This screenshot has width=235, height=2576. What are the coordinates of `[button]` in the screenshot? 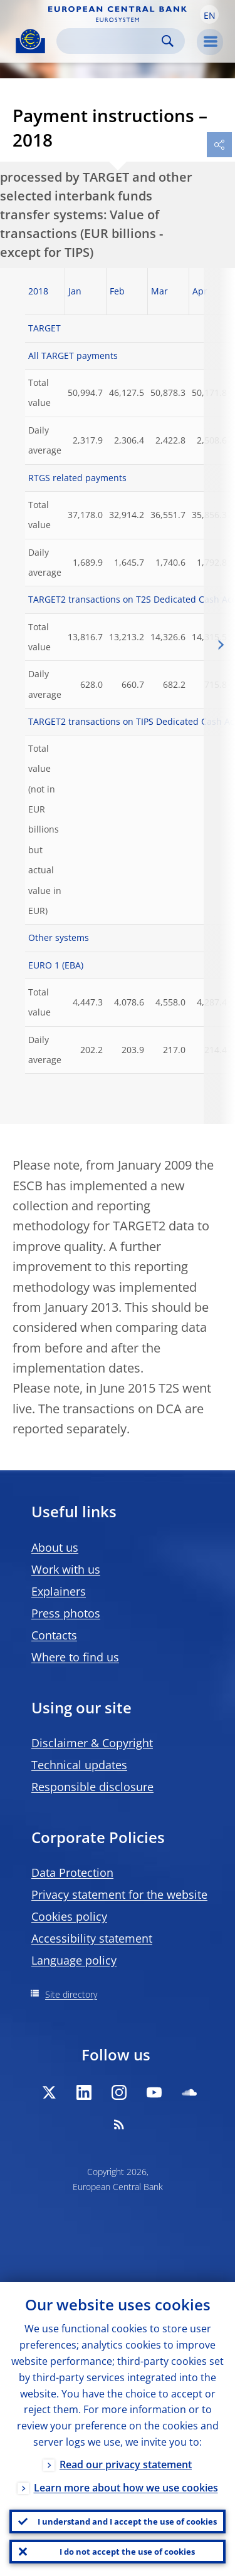 It's located at (209, 14).